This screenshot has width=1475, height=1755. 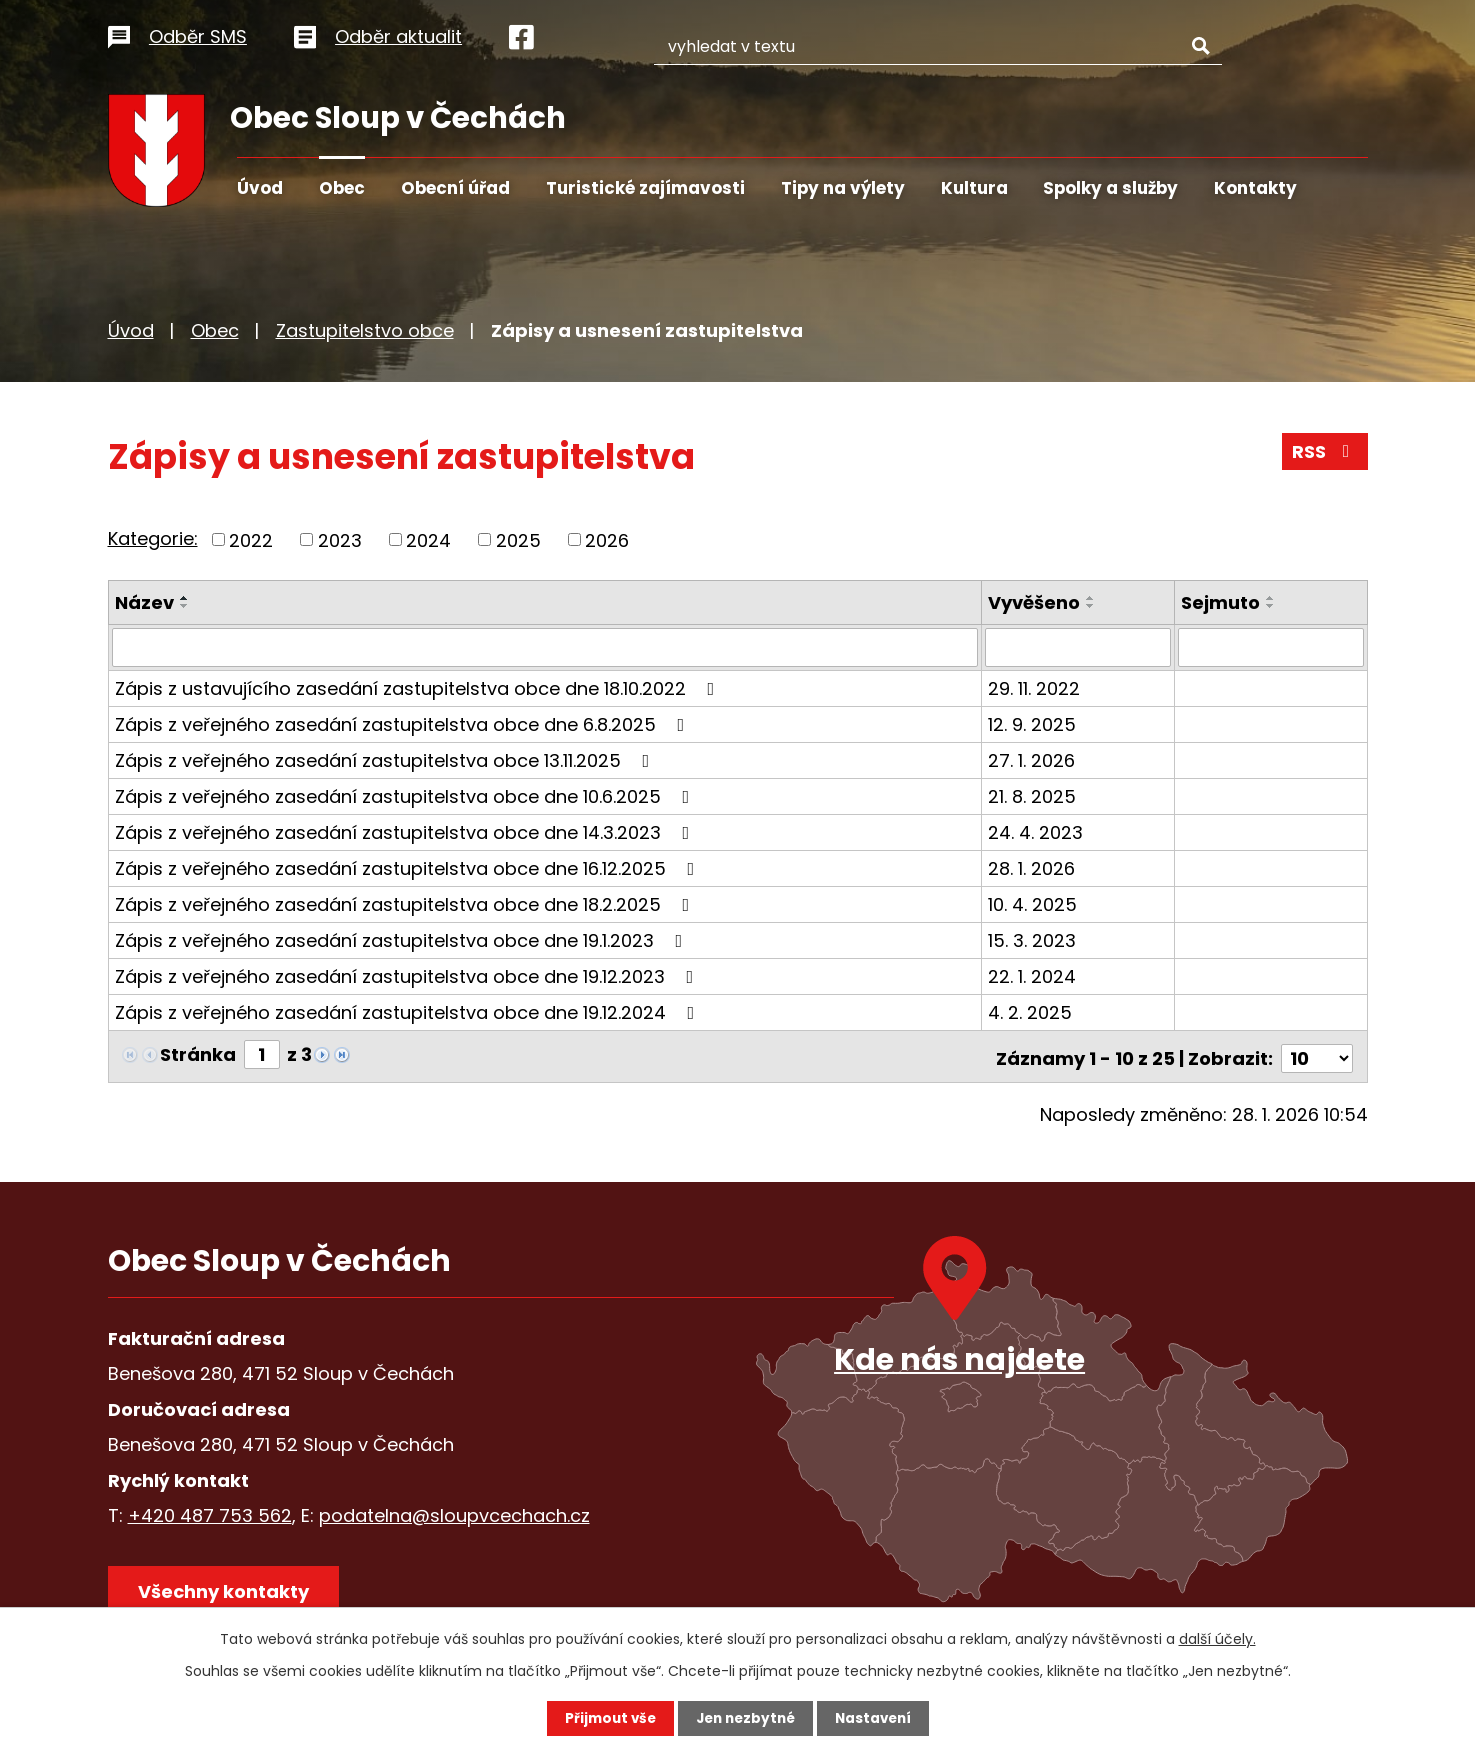 What do you see at coordinates (198, 1053) in the screenshot?
I see `Stránka` at bounding box center [198, 1053].